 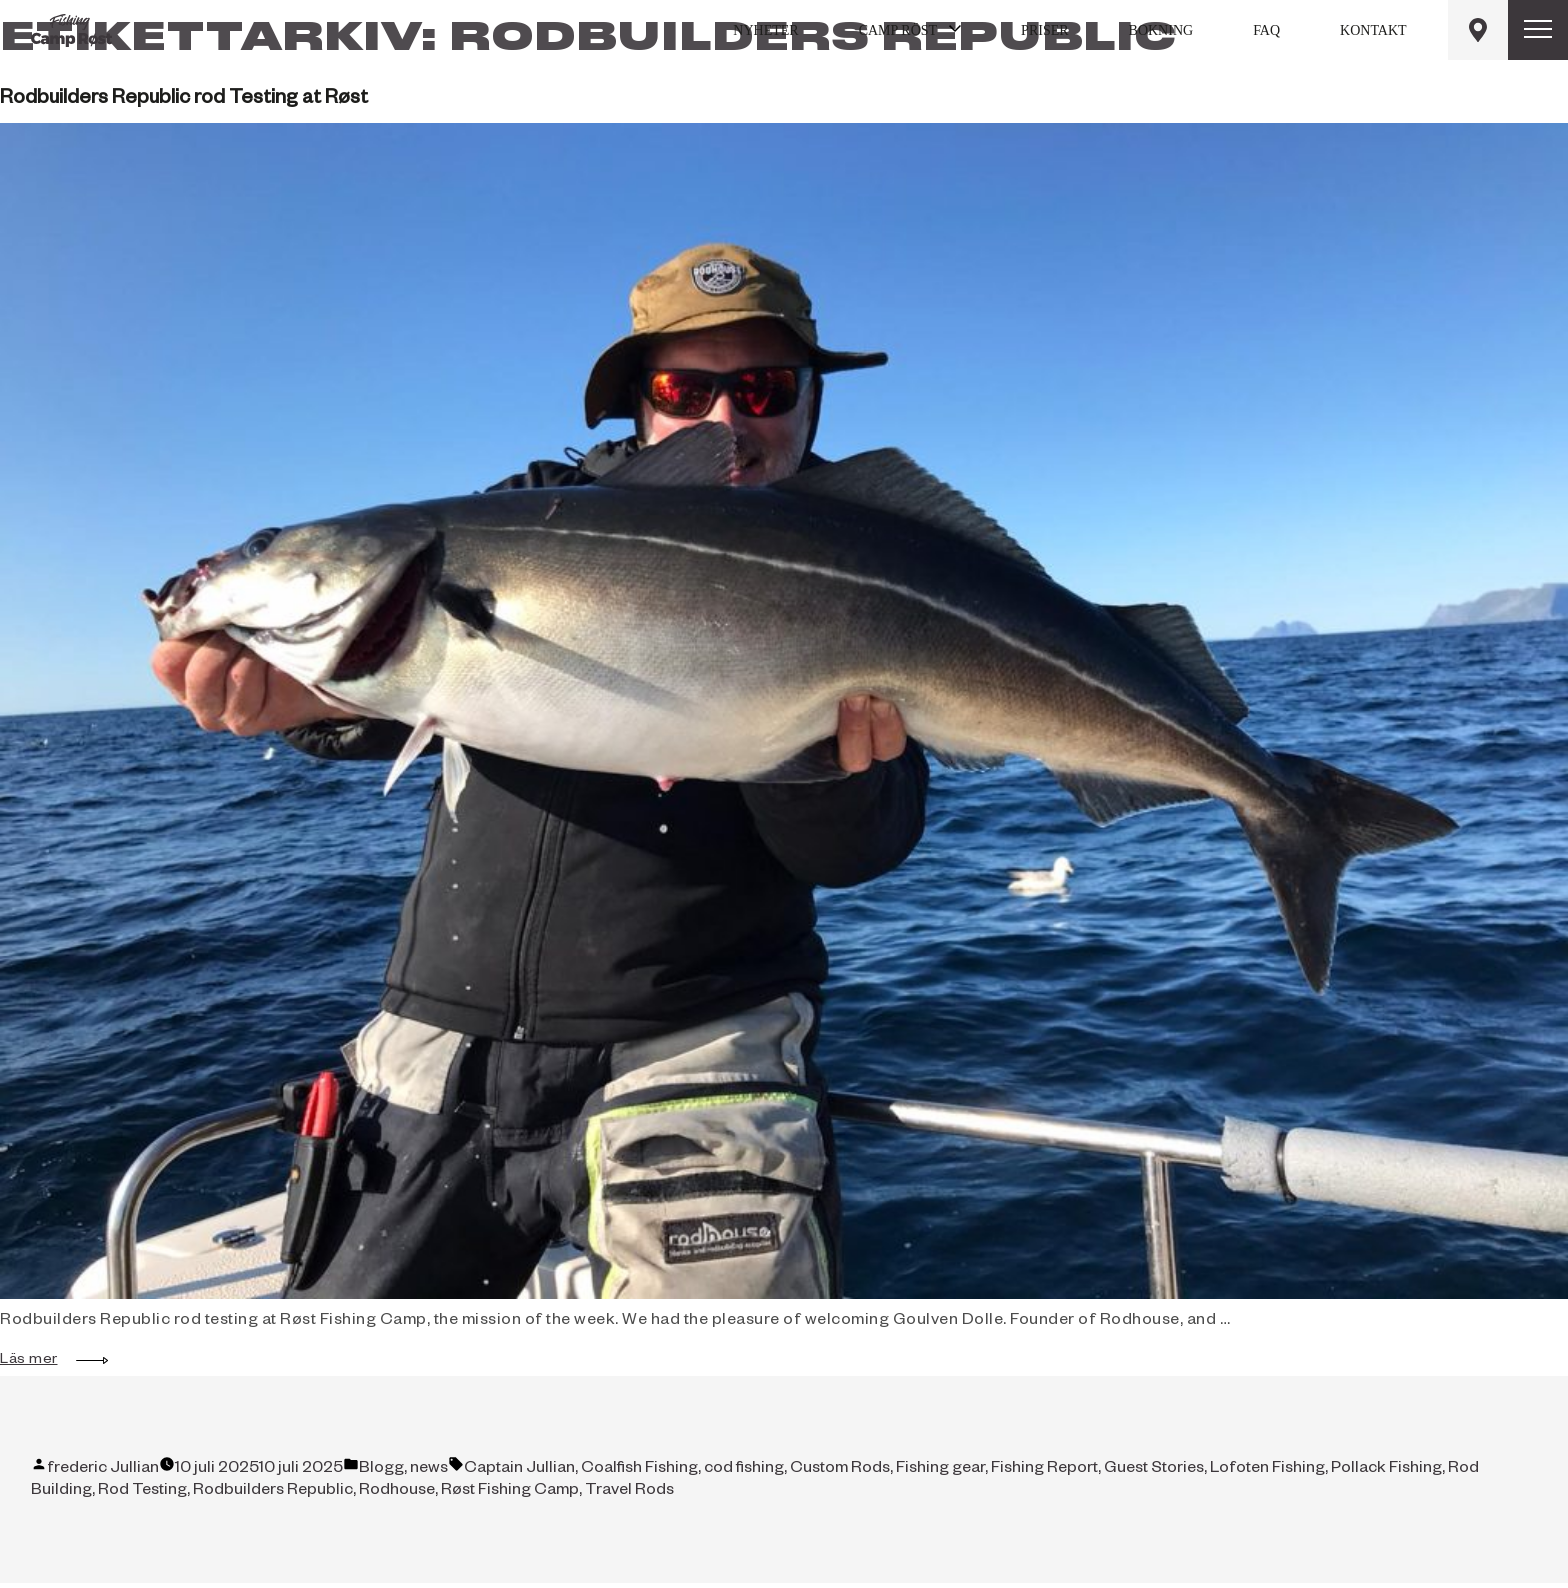 What do you see at coordinates (940, 1470) in the screenshot?
I see `Fishing gear` at bounding box center [940, 1470].